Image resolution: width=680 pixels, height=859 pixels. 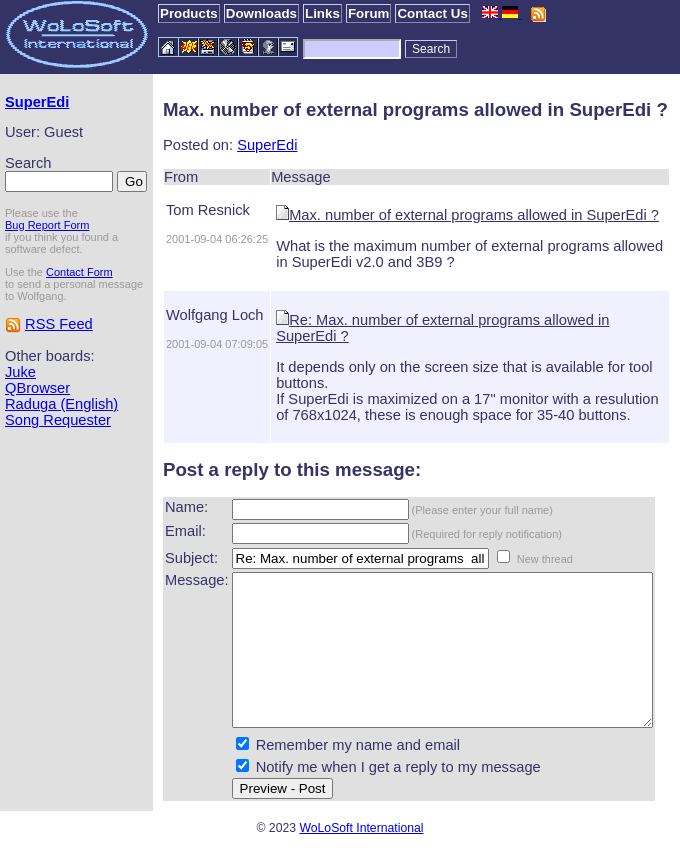 I want to click on SuperEdi, so click(x=37, y=102).